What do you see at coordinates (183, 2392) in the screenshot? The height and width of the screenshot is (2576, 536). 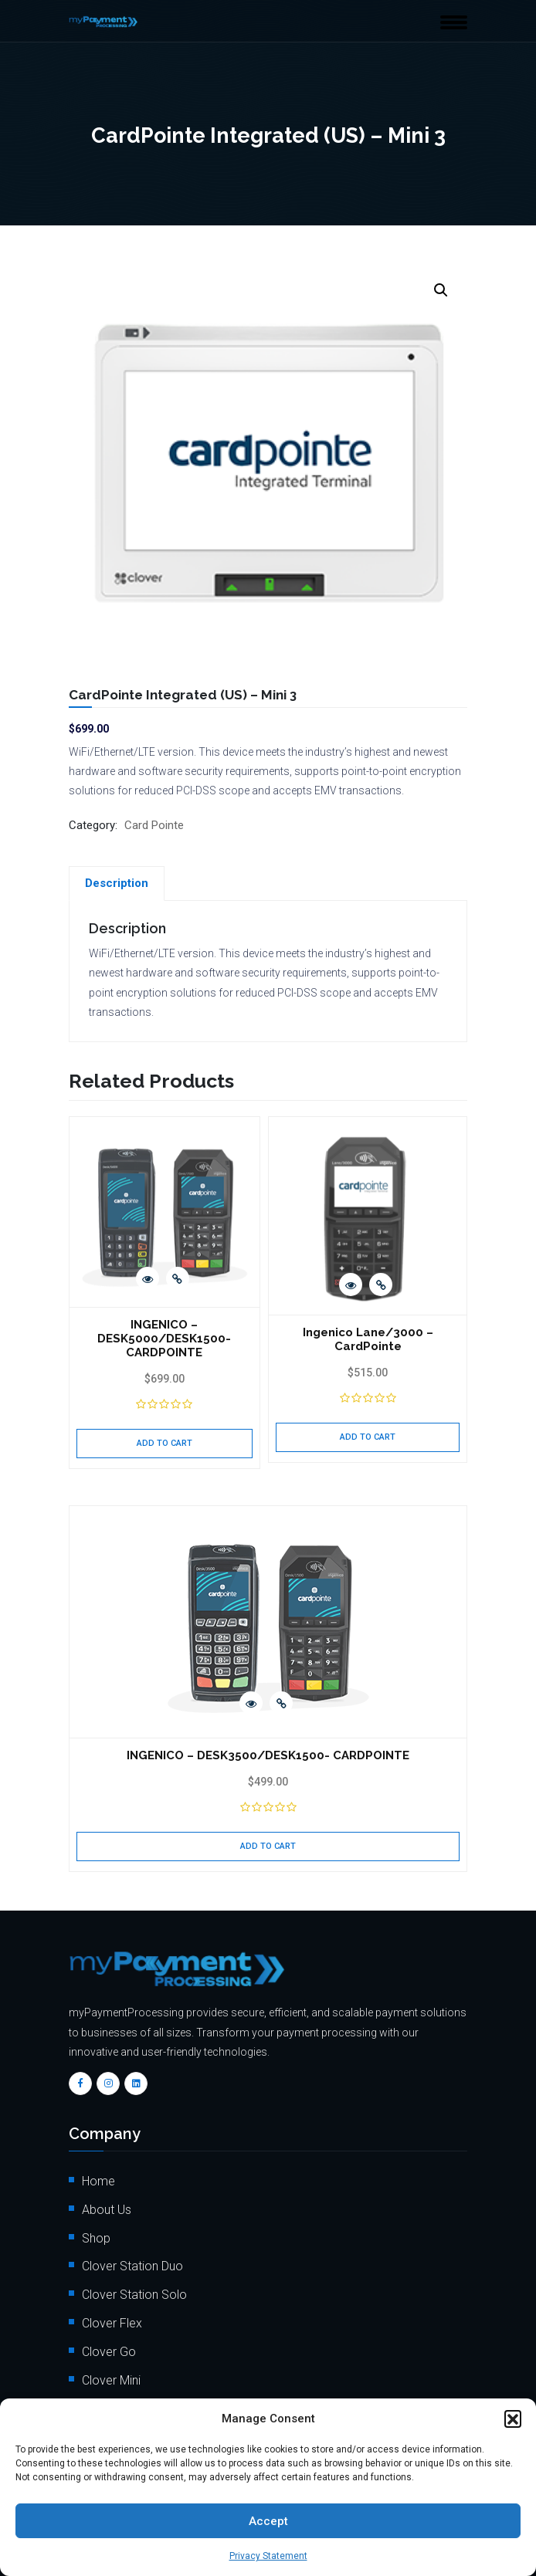 I see `+1 (562) 366 3956` at bounding box center [183, 2392].